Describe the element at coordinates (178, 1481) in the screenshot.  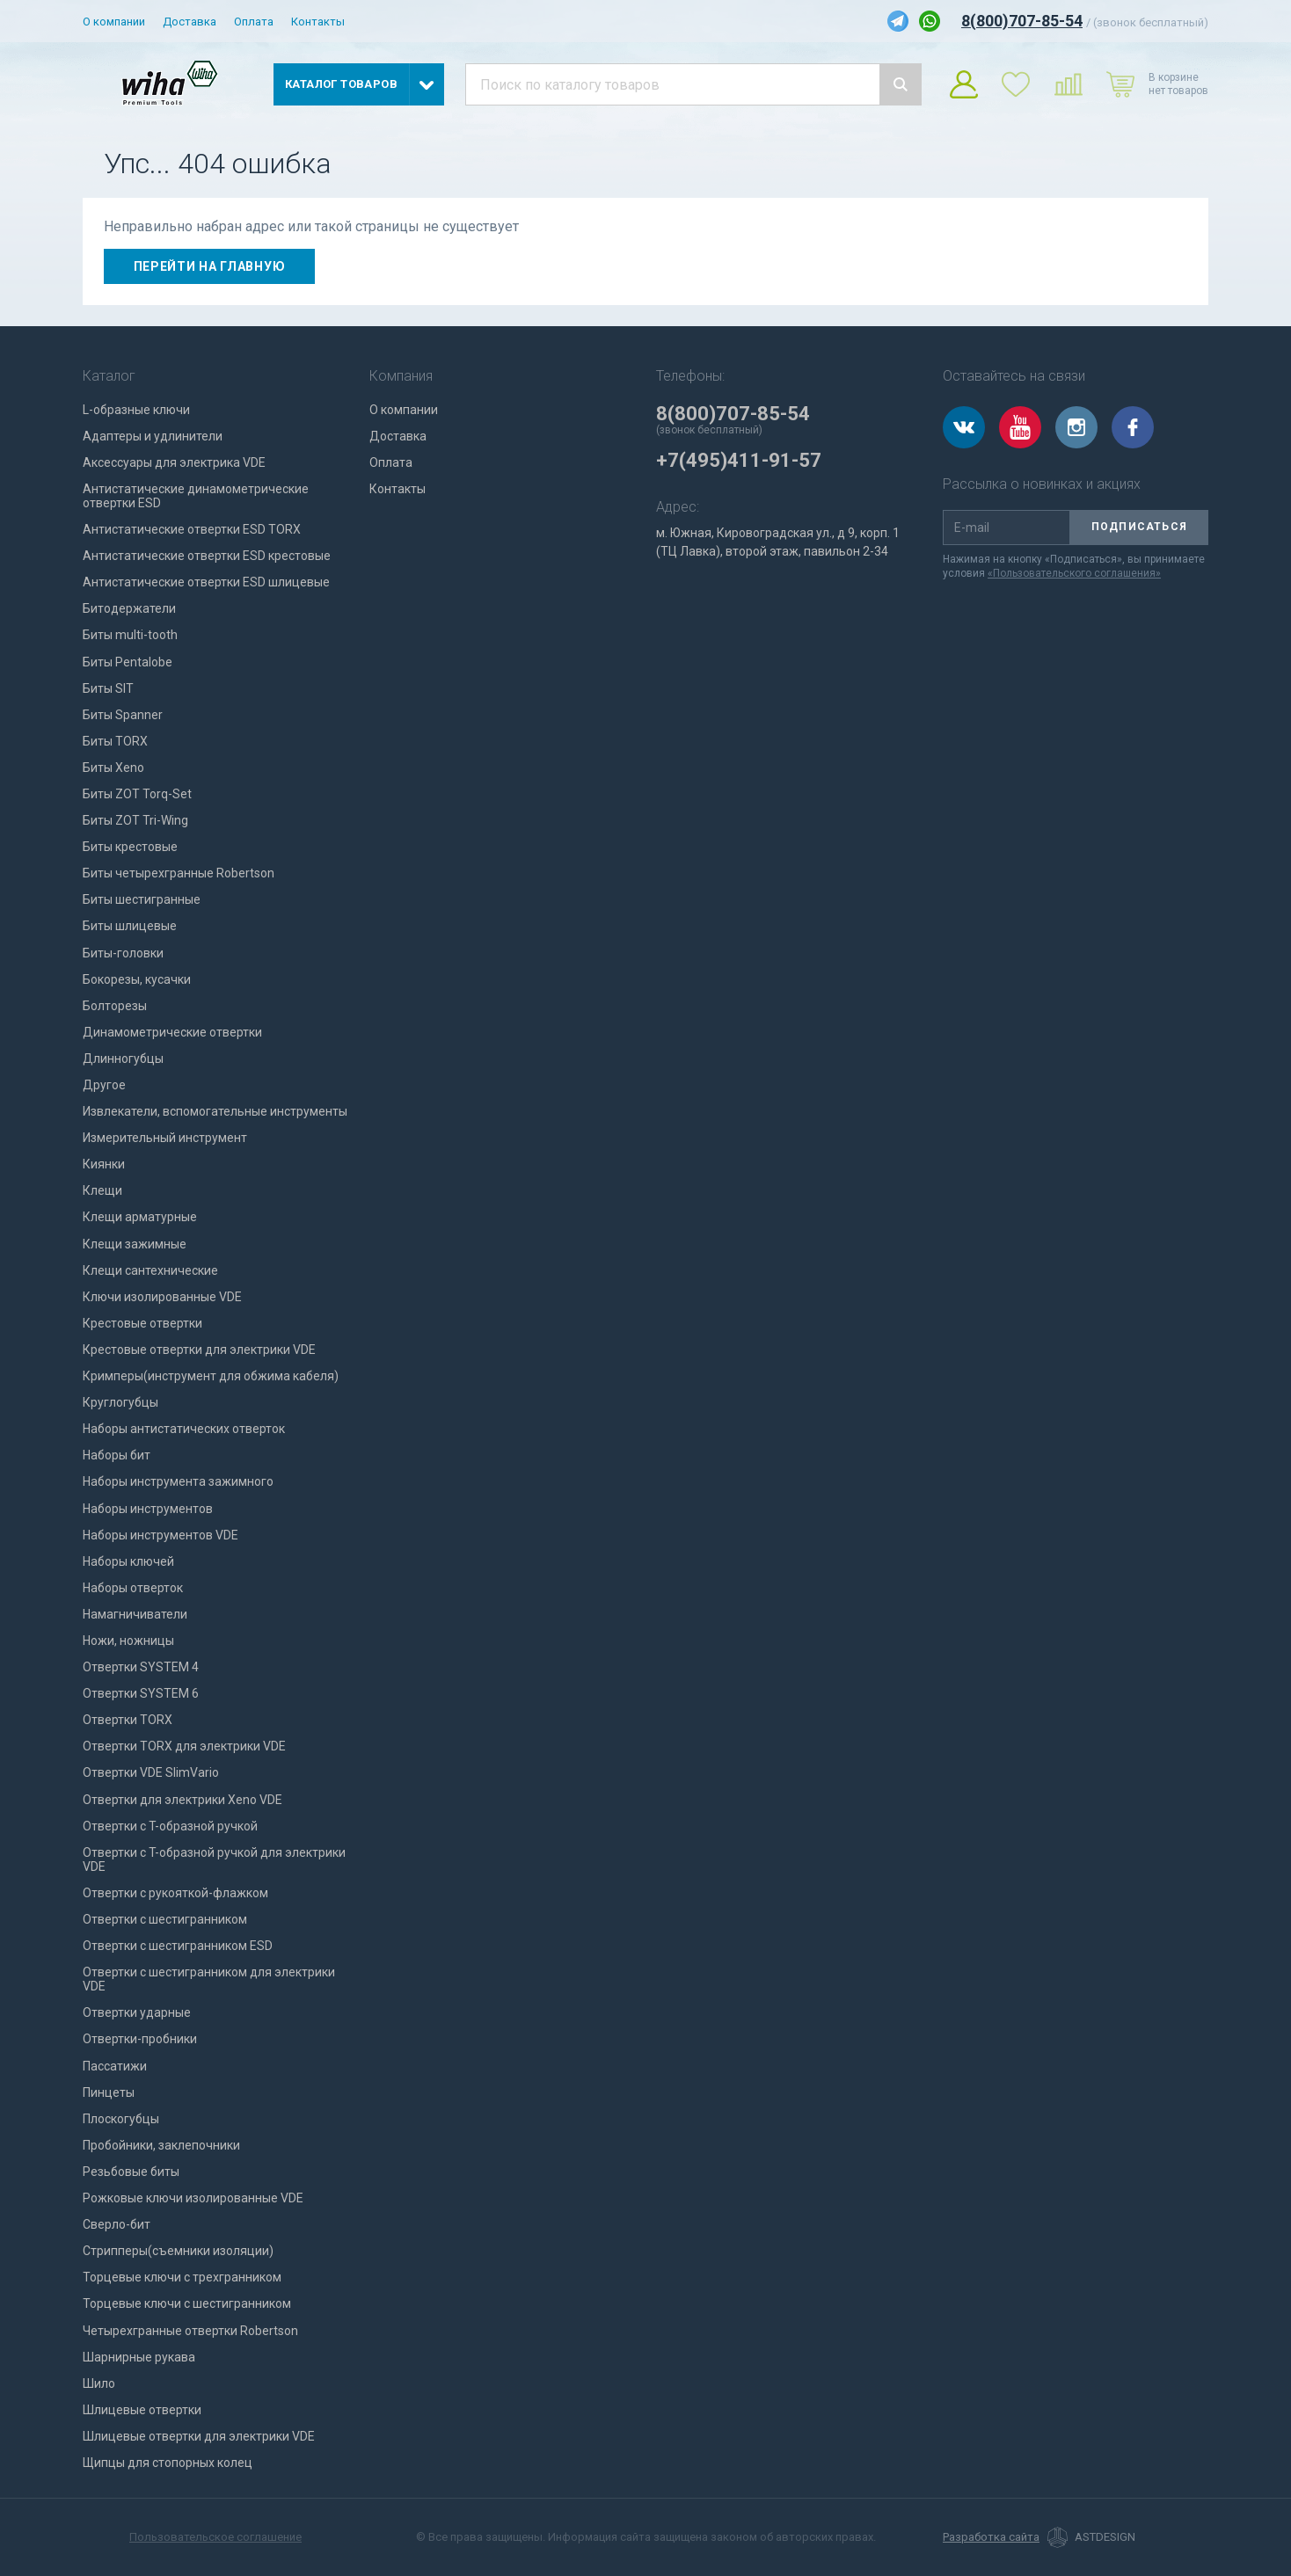
I see `Наборы инструмента зажимного` at that location.